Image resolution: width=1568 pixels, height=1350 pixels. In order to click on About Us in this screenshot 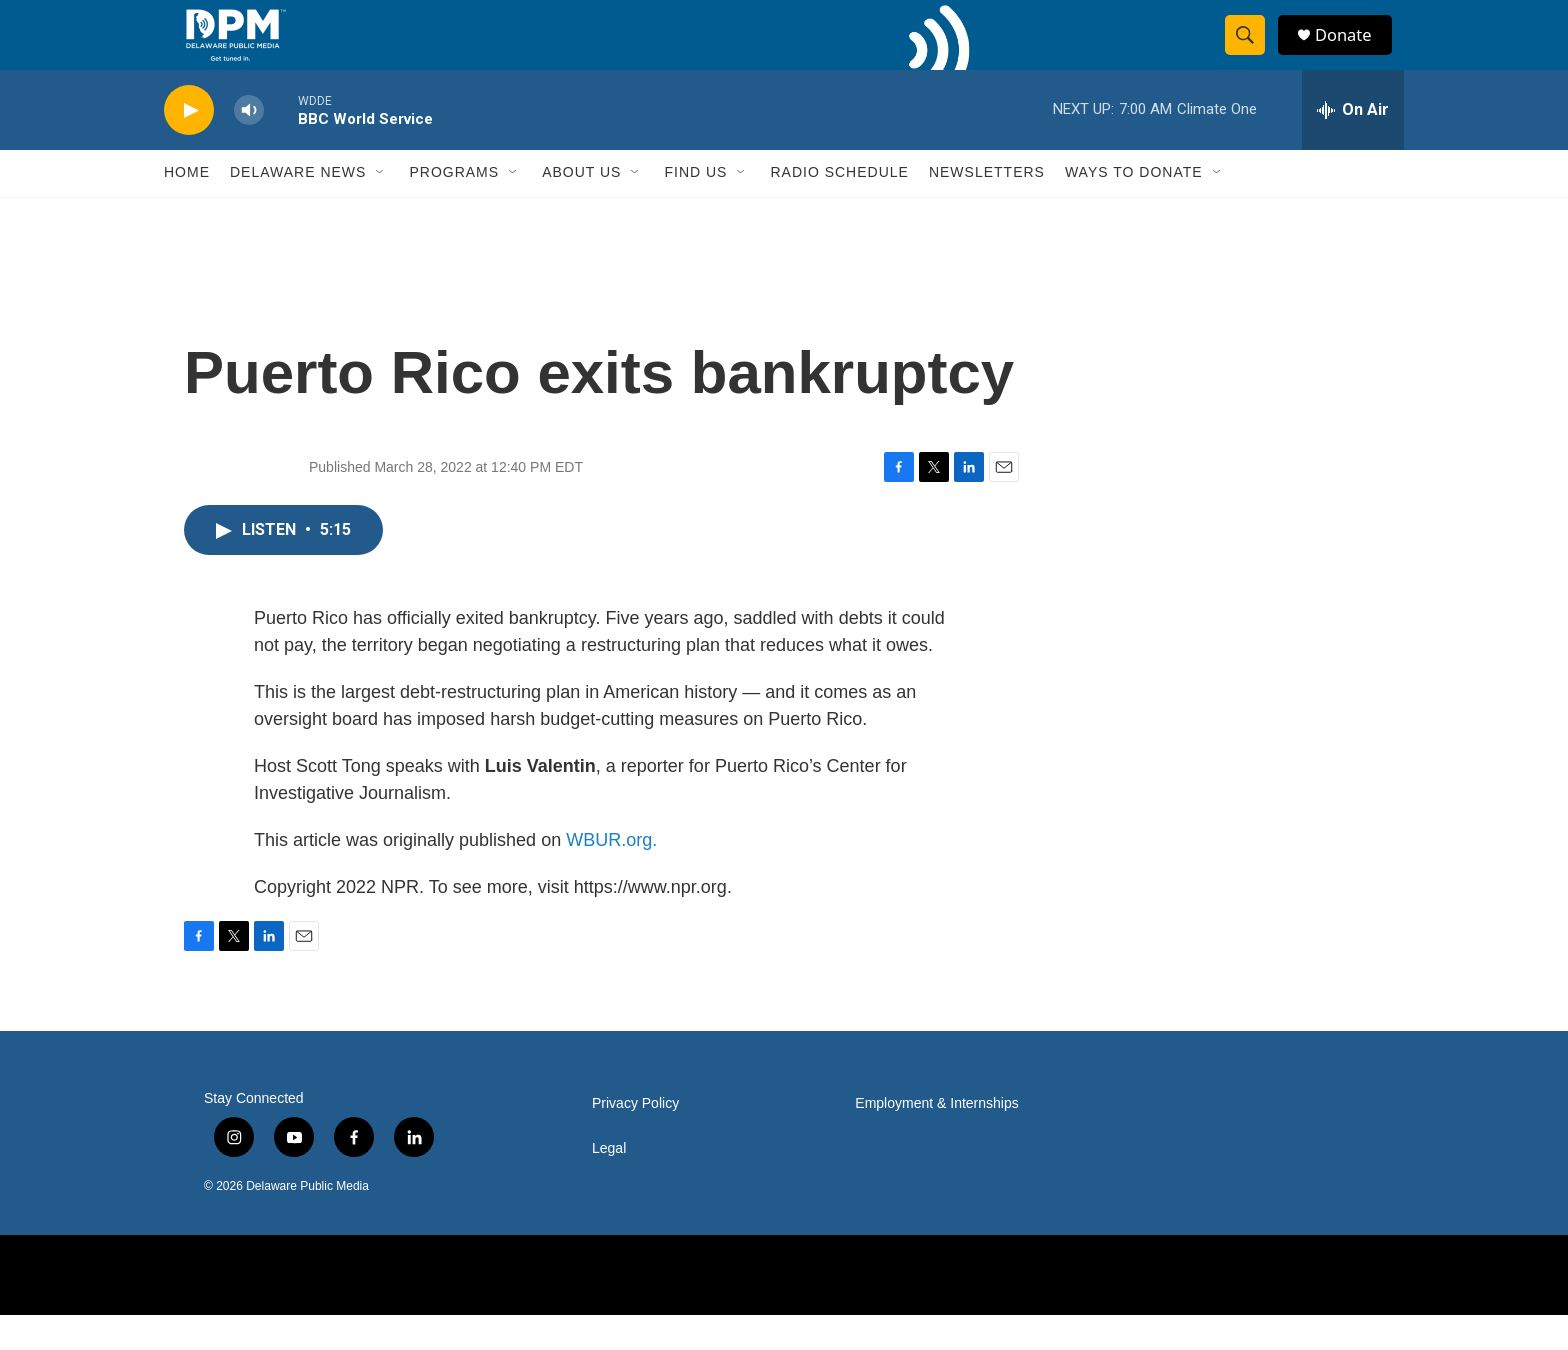, I will do `click(581, 208)`.